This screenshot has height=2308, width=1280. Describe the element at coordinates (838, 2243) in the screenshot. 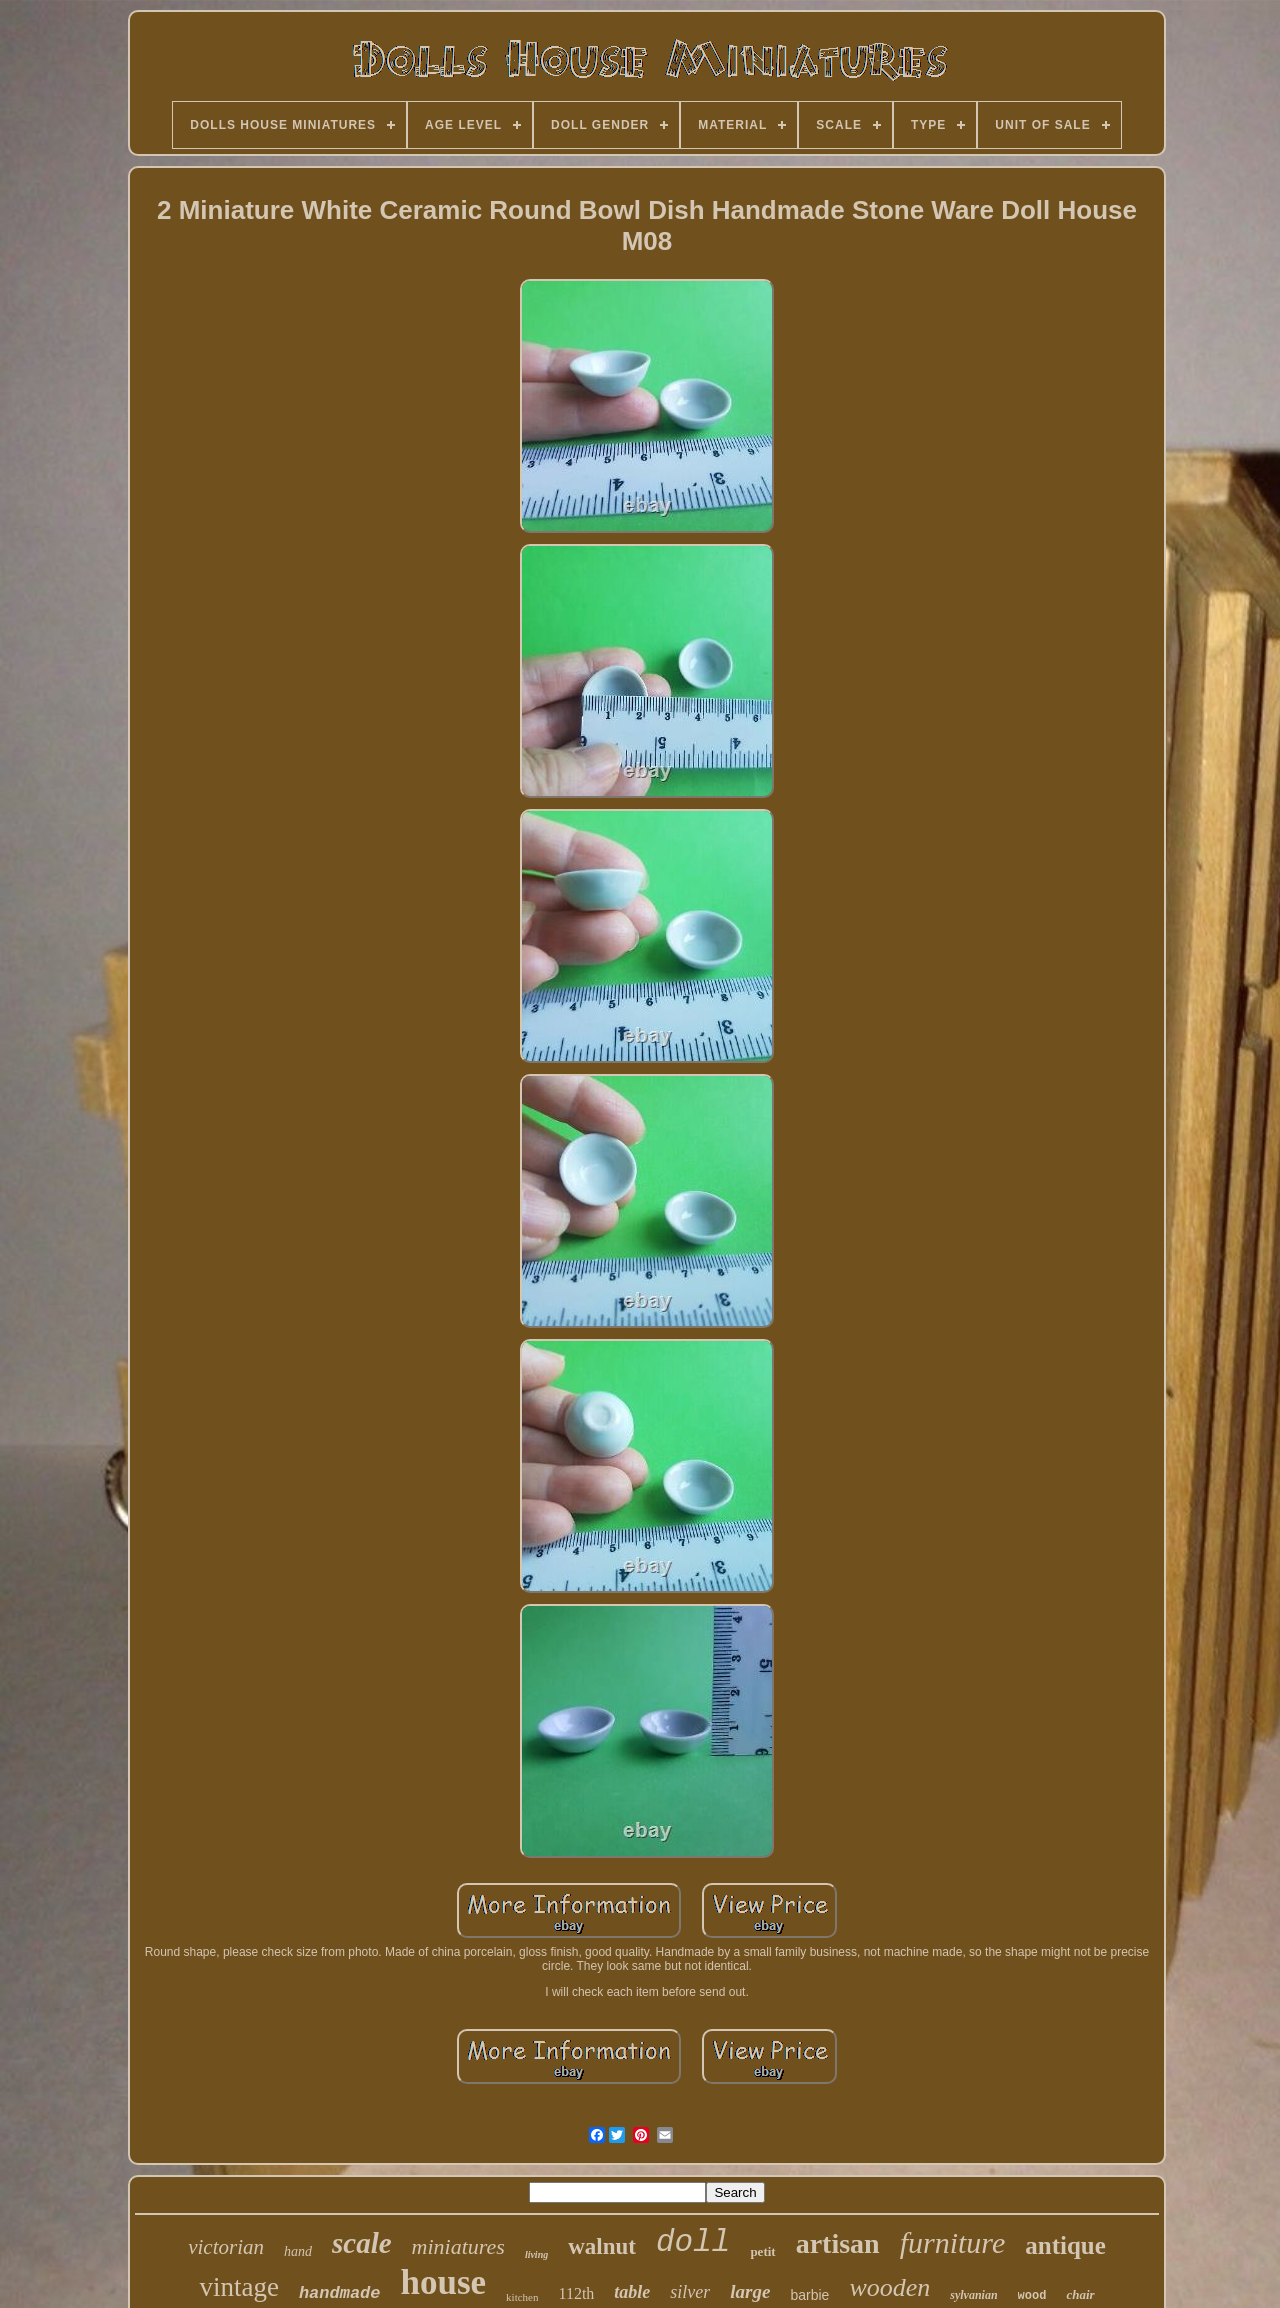

I see `artisan` at that location.